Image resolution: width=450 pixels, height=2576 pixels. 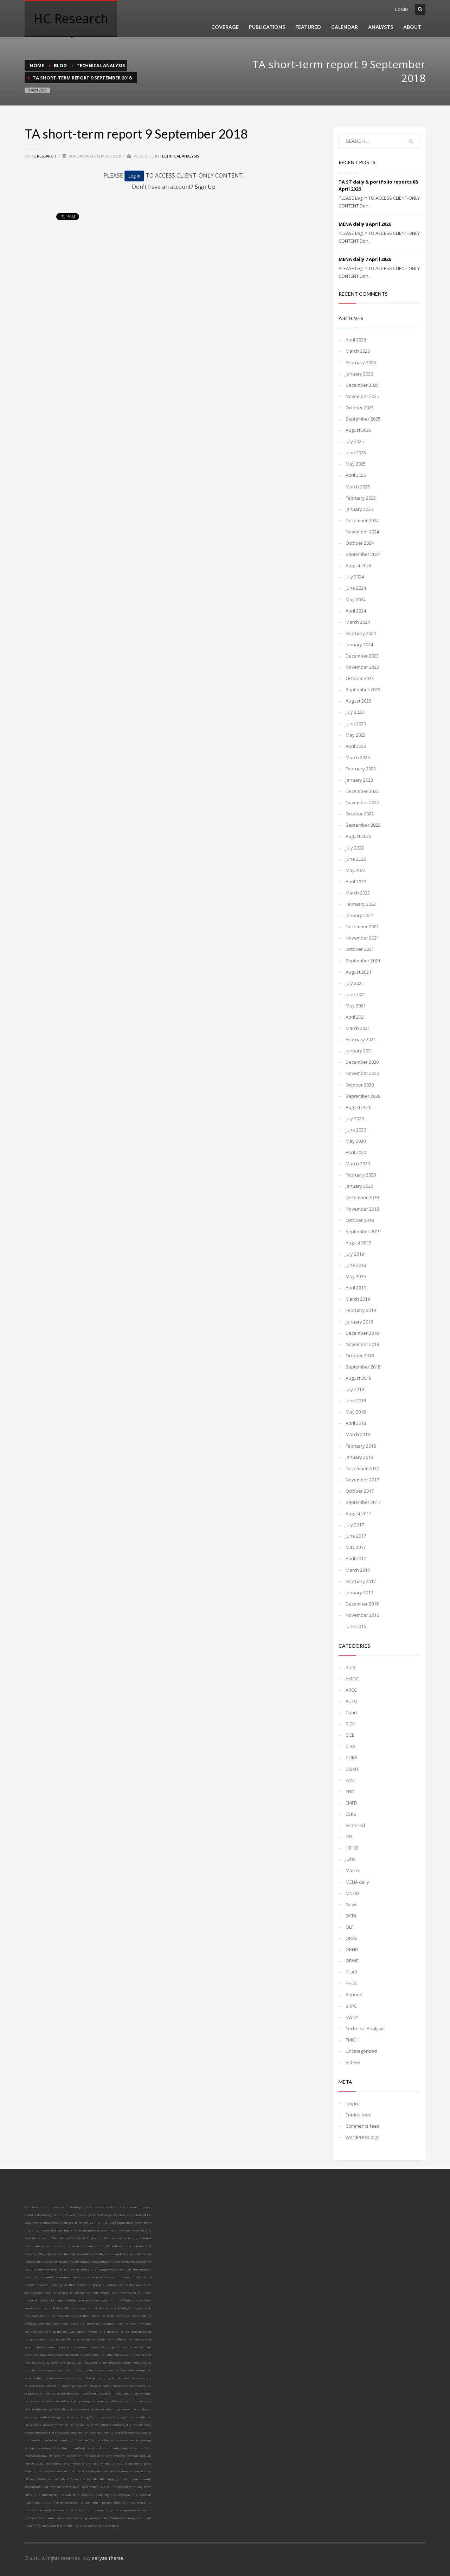 I want to click on June 2023, so click(x=356, y=723).